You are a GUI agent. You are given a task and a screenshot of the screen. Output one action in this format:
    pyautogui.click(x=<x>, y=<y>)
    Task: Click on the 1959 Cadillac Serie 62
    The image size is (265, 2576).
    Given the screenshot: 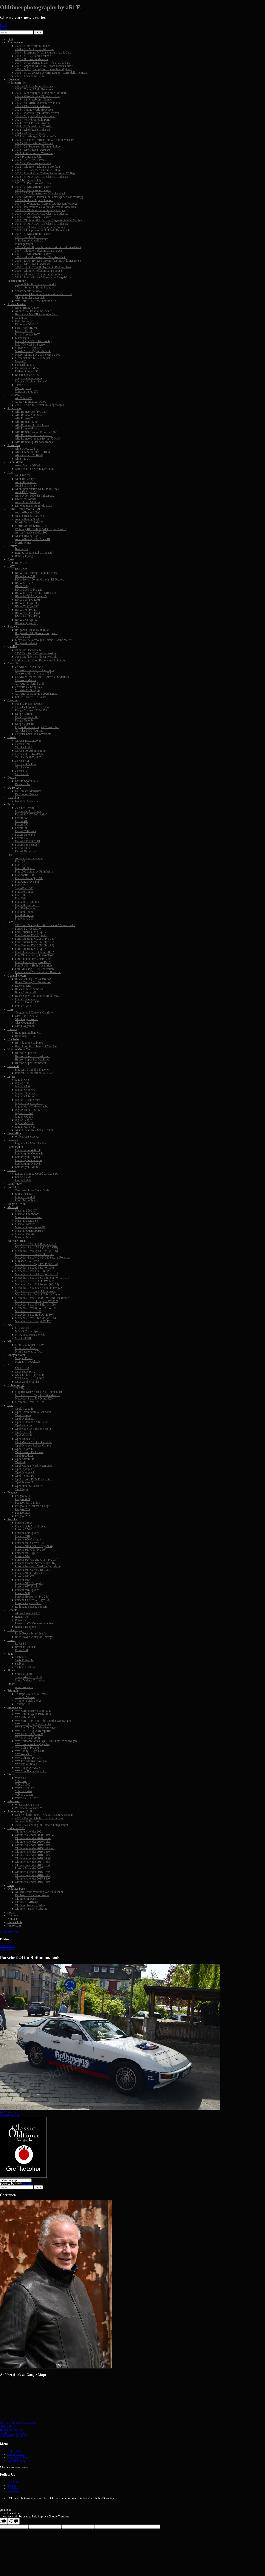 What is the action you would take?
    pyautogui.click(x=28, y=650)
    